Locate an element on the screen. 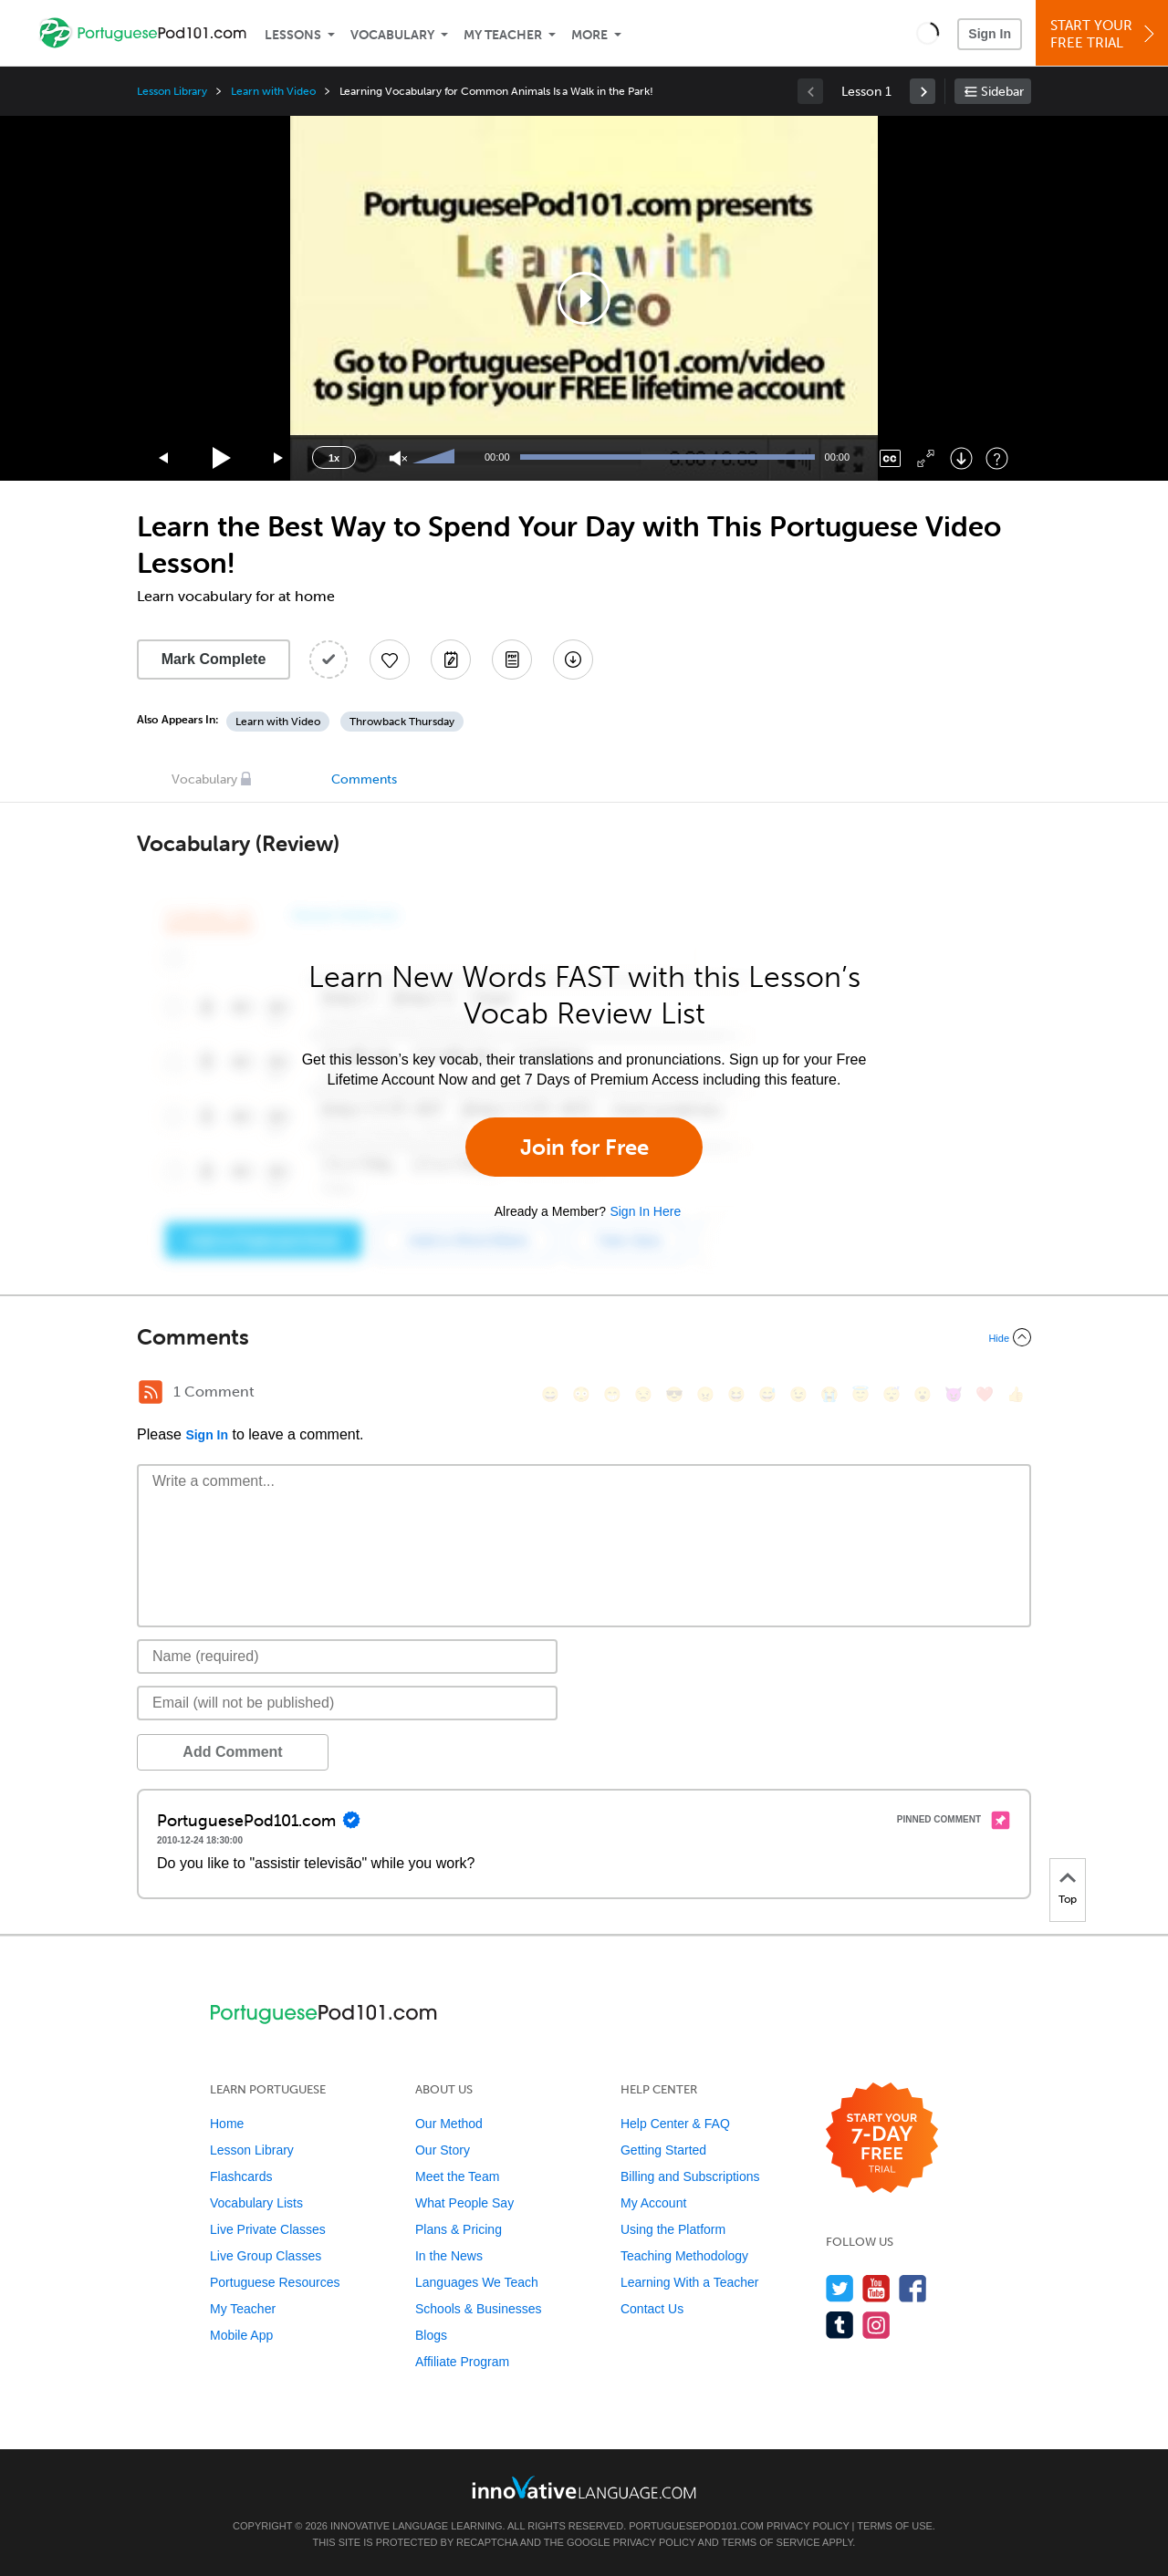 The width and height of the screenshot is (1168, 2576). Plans & Pricing is located at coordinates (458, 2229).